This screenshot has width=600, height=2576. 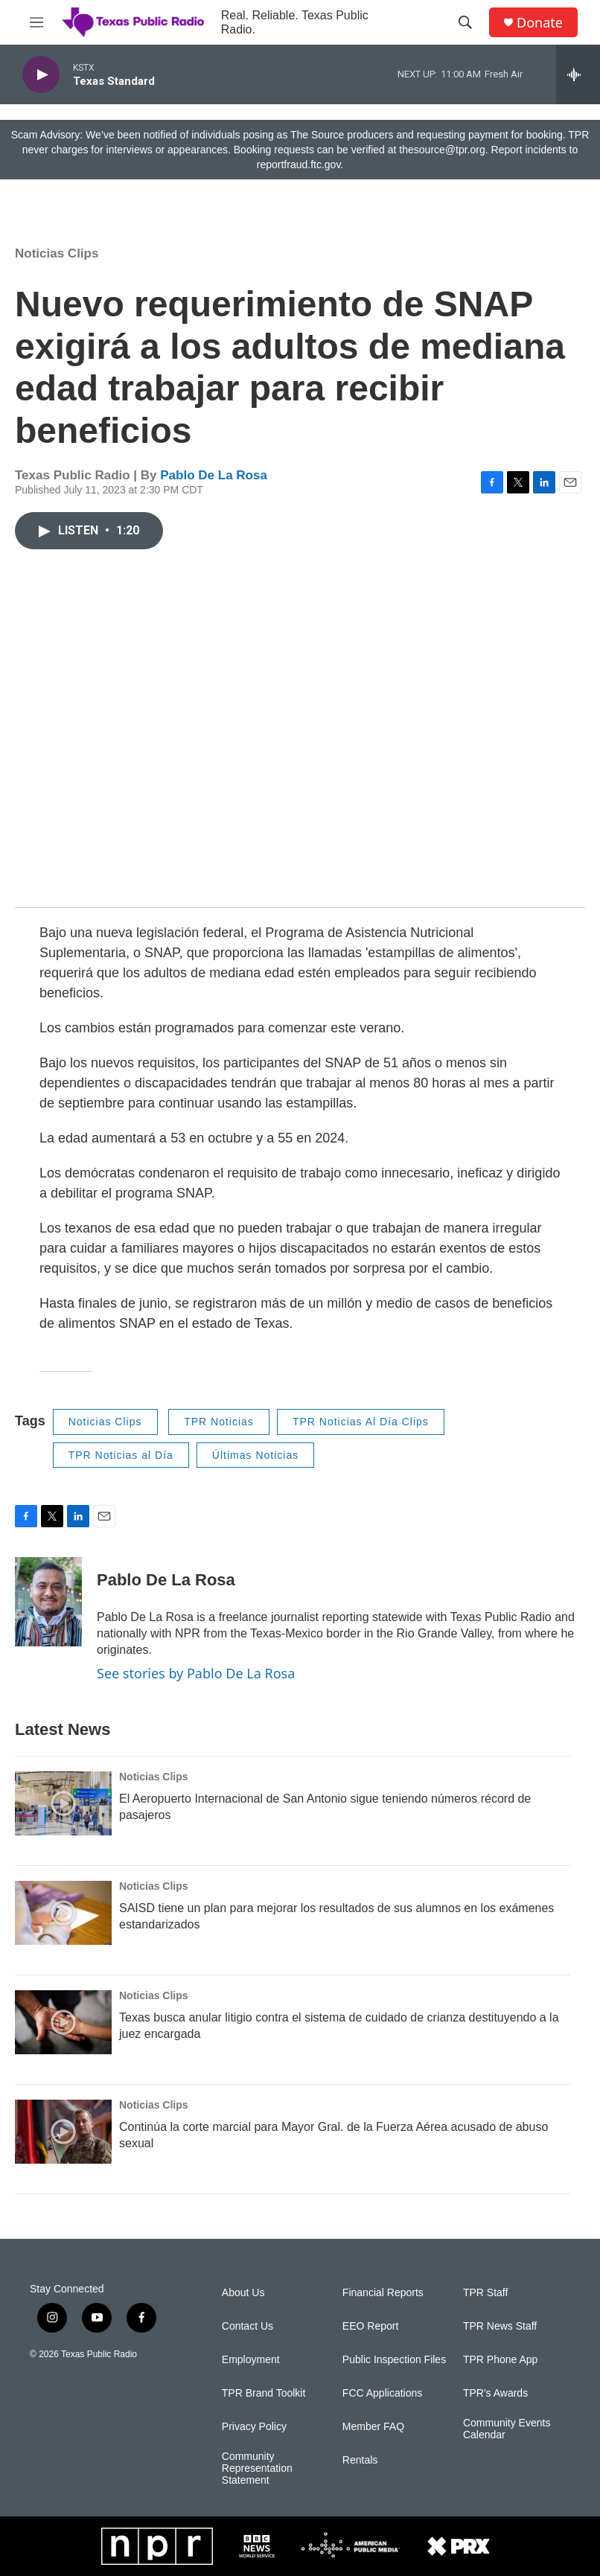 I want to click on Privacy Policy, so click(x=254, y=2426).